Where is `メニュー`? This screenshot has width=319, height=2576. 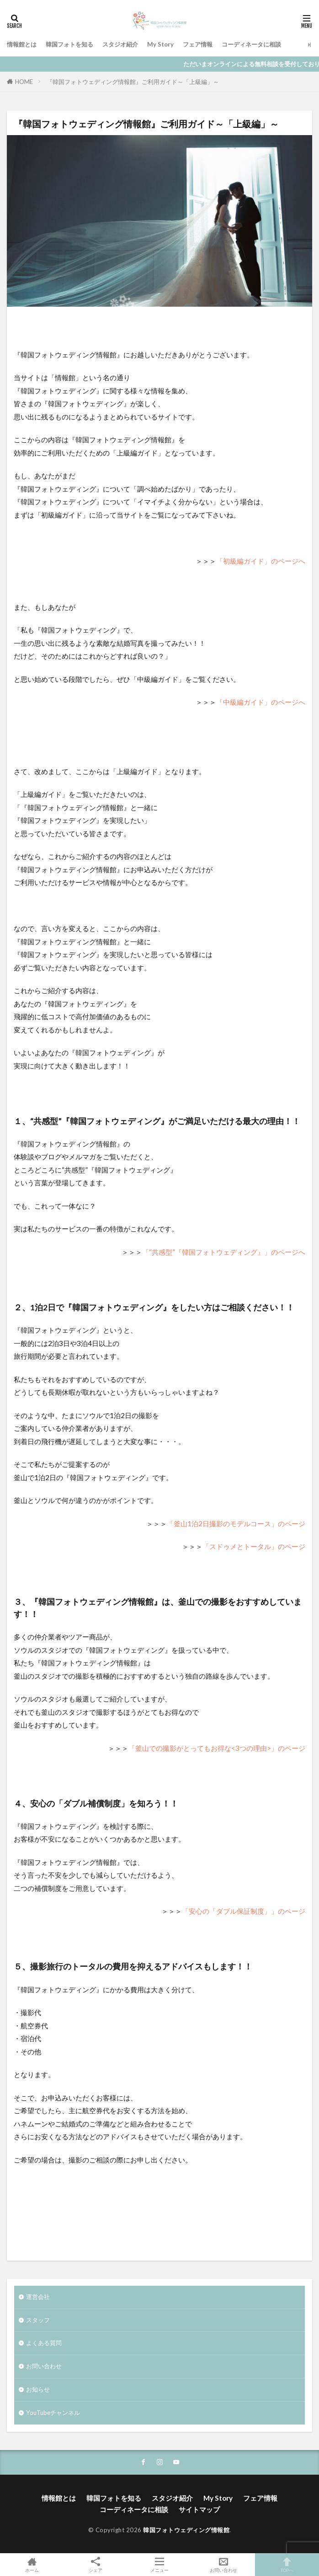 メニュー is located at coordinates (159, 2564).